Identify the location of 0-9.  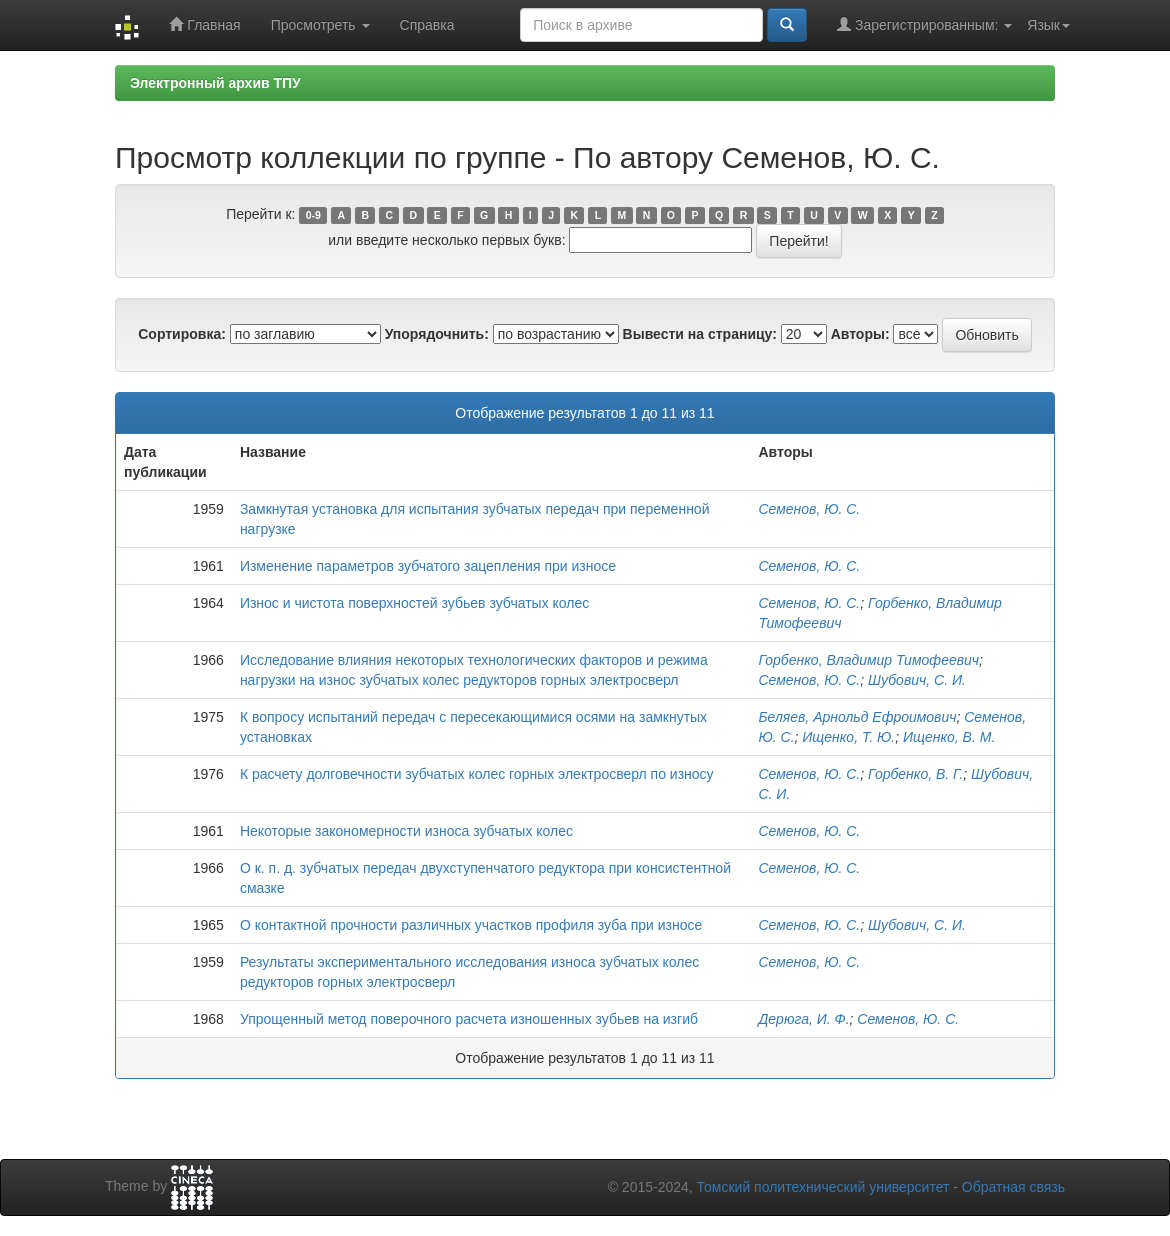
(313, 215).